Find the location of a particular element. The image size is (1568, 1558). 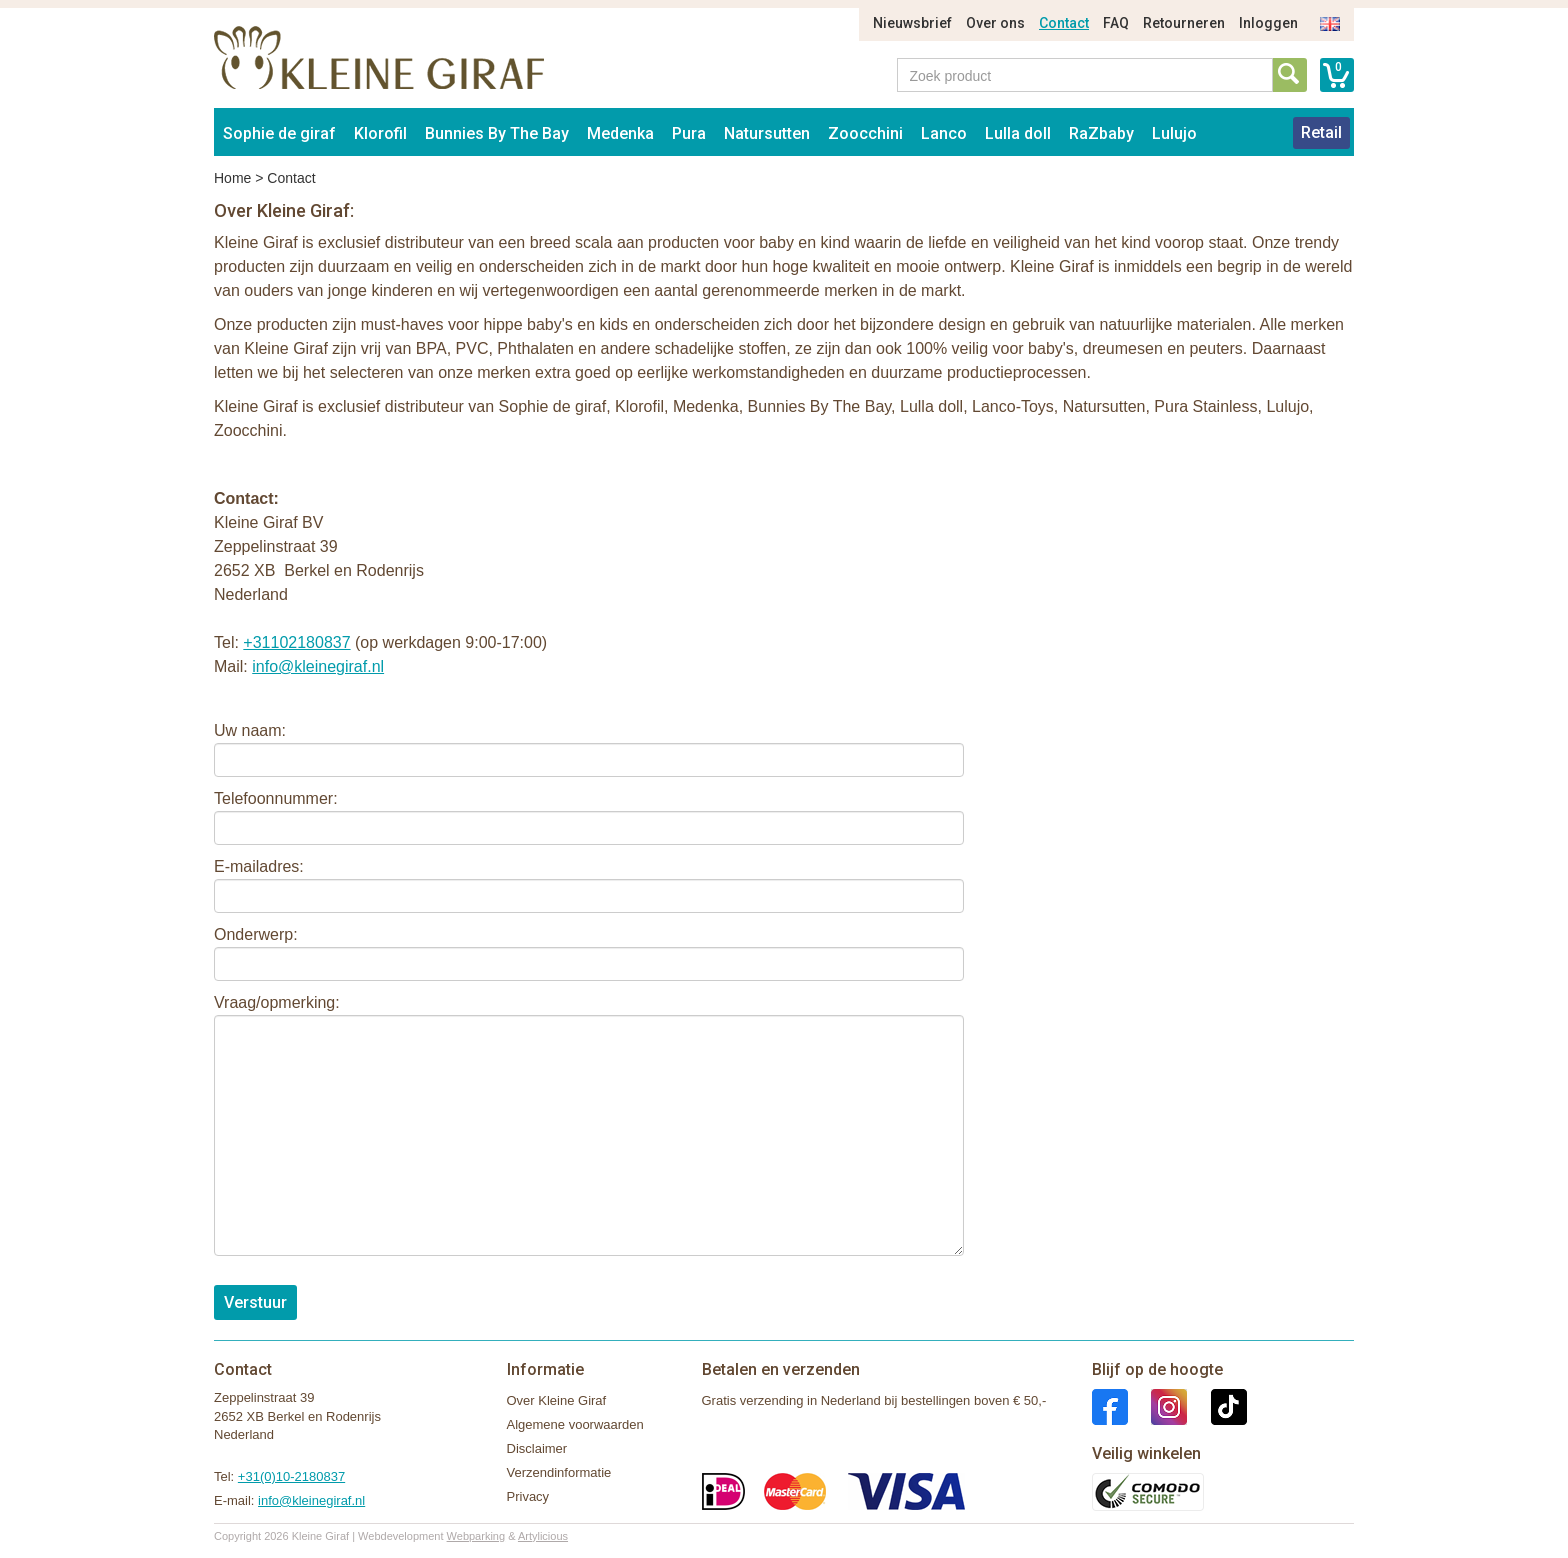

Over Kleine Giraf is located at coordinates (557, 1400).